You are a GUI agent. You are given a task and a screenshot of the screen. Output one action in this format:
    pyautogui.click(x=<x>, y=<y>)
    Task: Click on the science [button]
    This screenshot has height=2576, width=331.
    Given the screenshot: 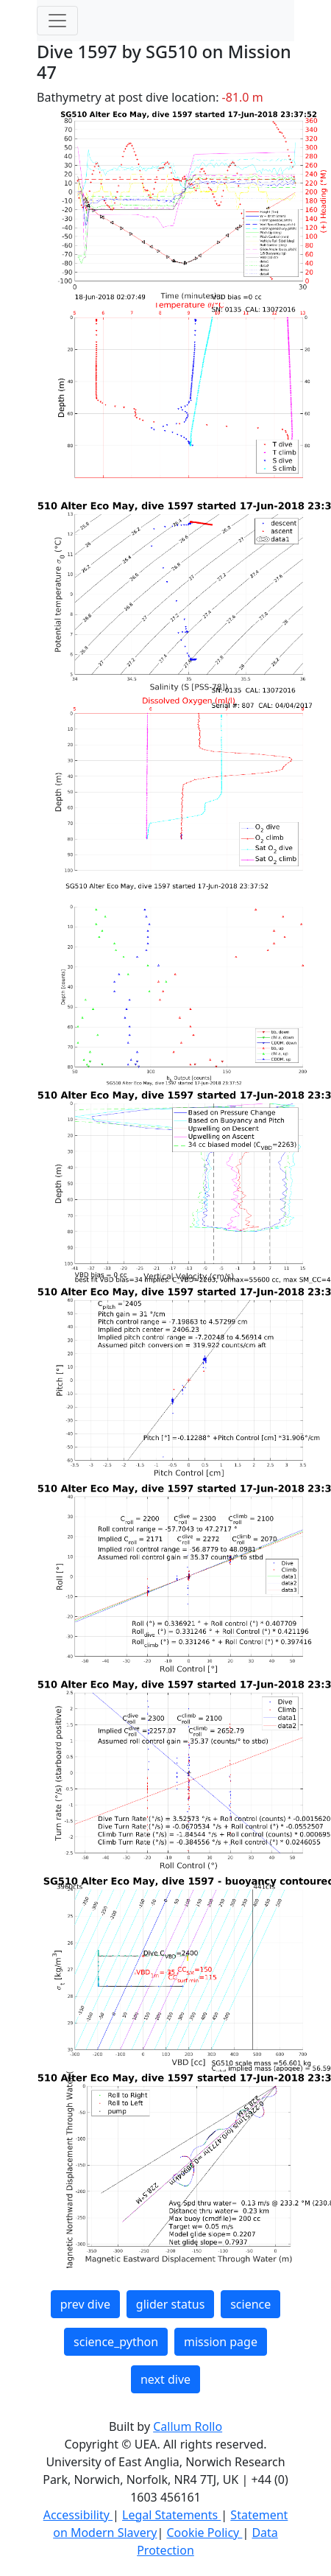 What is the action you would take?
    pyautogui.click(x=250, y=2304)
    